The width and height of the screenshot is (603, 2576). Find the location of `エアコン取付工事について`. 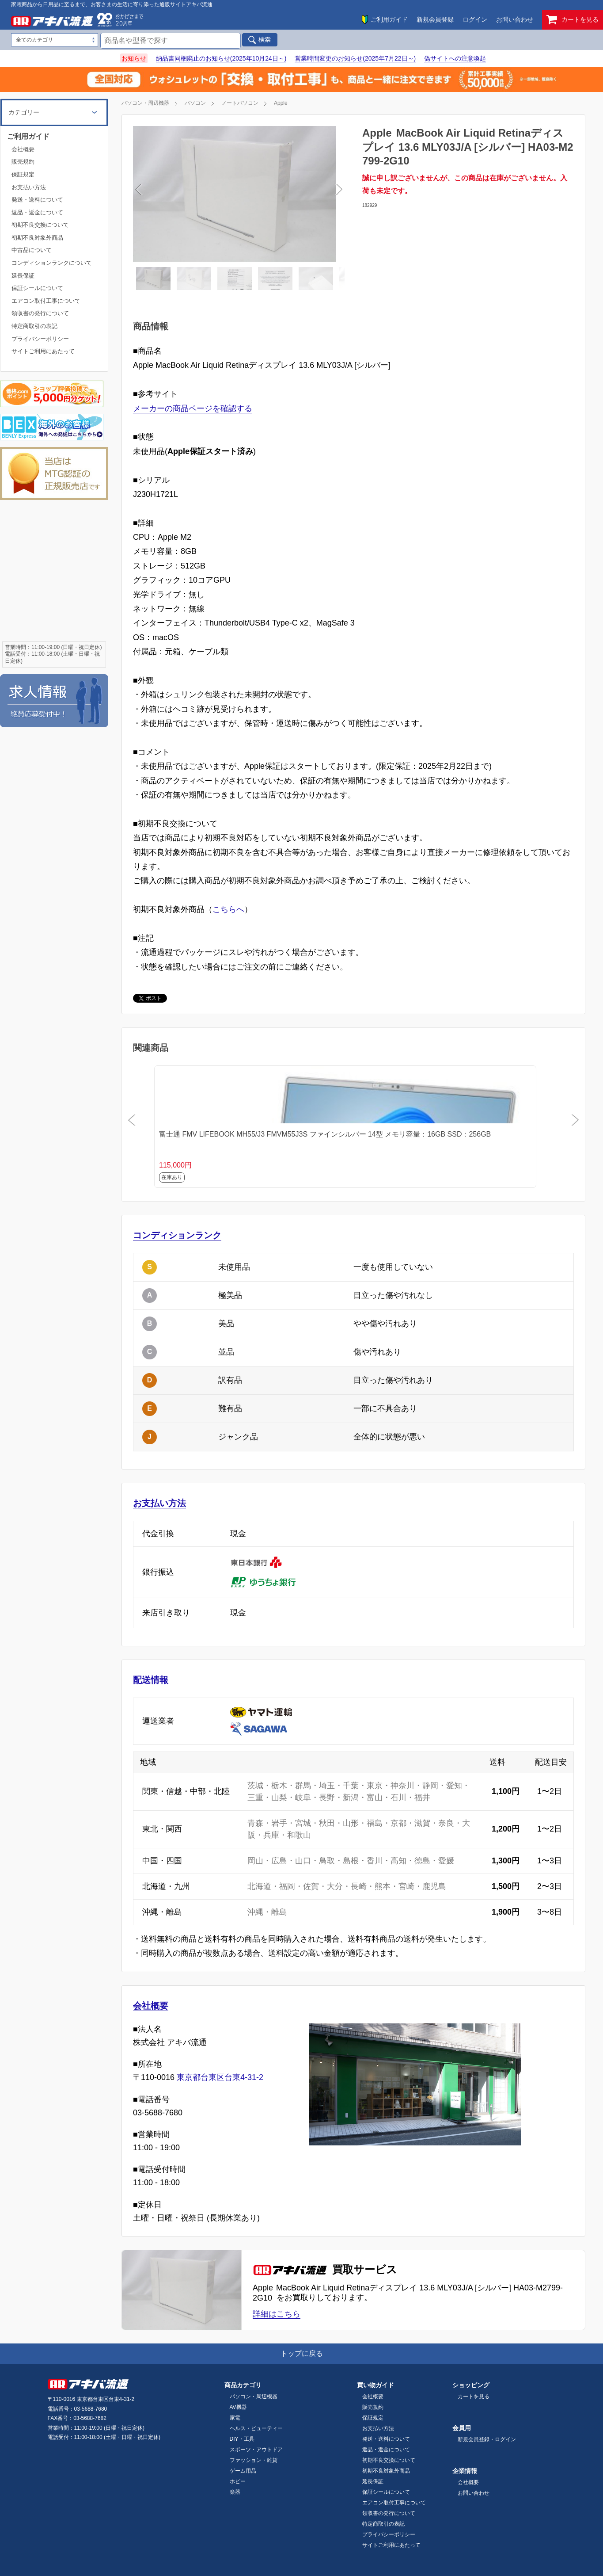

エアコン取付工事について is located at coordinates (45, 301).